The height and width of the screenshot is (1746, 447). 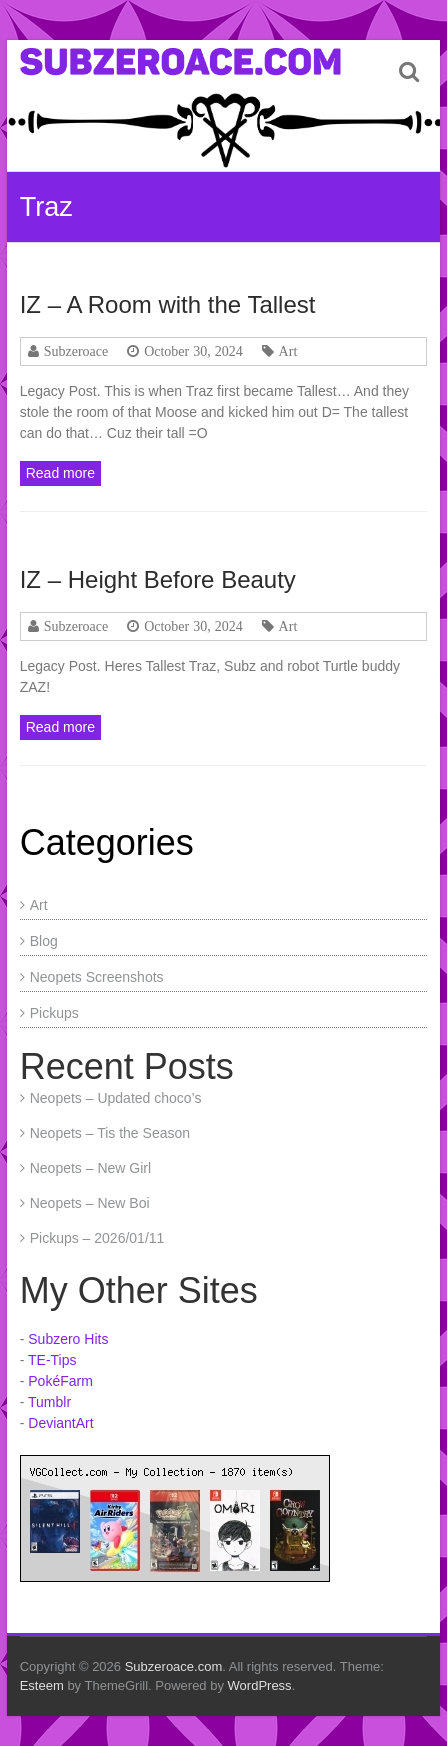 What do you see at coordinates (288, 351) in the screenshot?
I see `Art` at bounding box center [288, 351].